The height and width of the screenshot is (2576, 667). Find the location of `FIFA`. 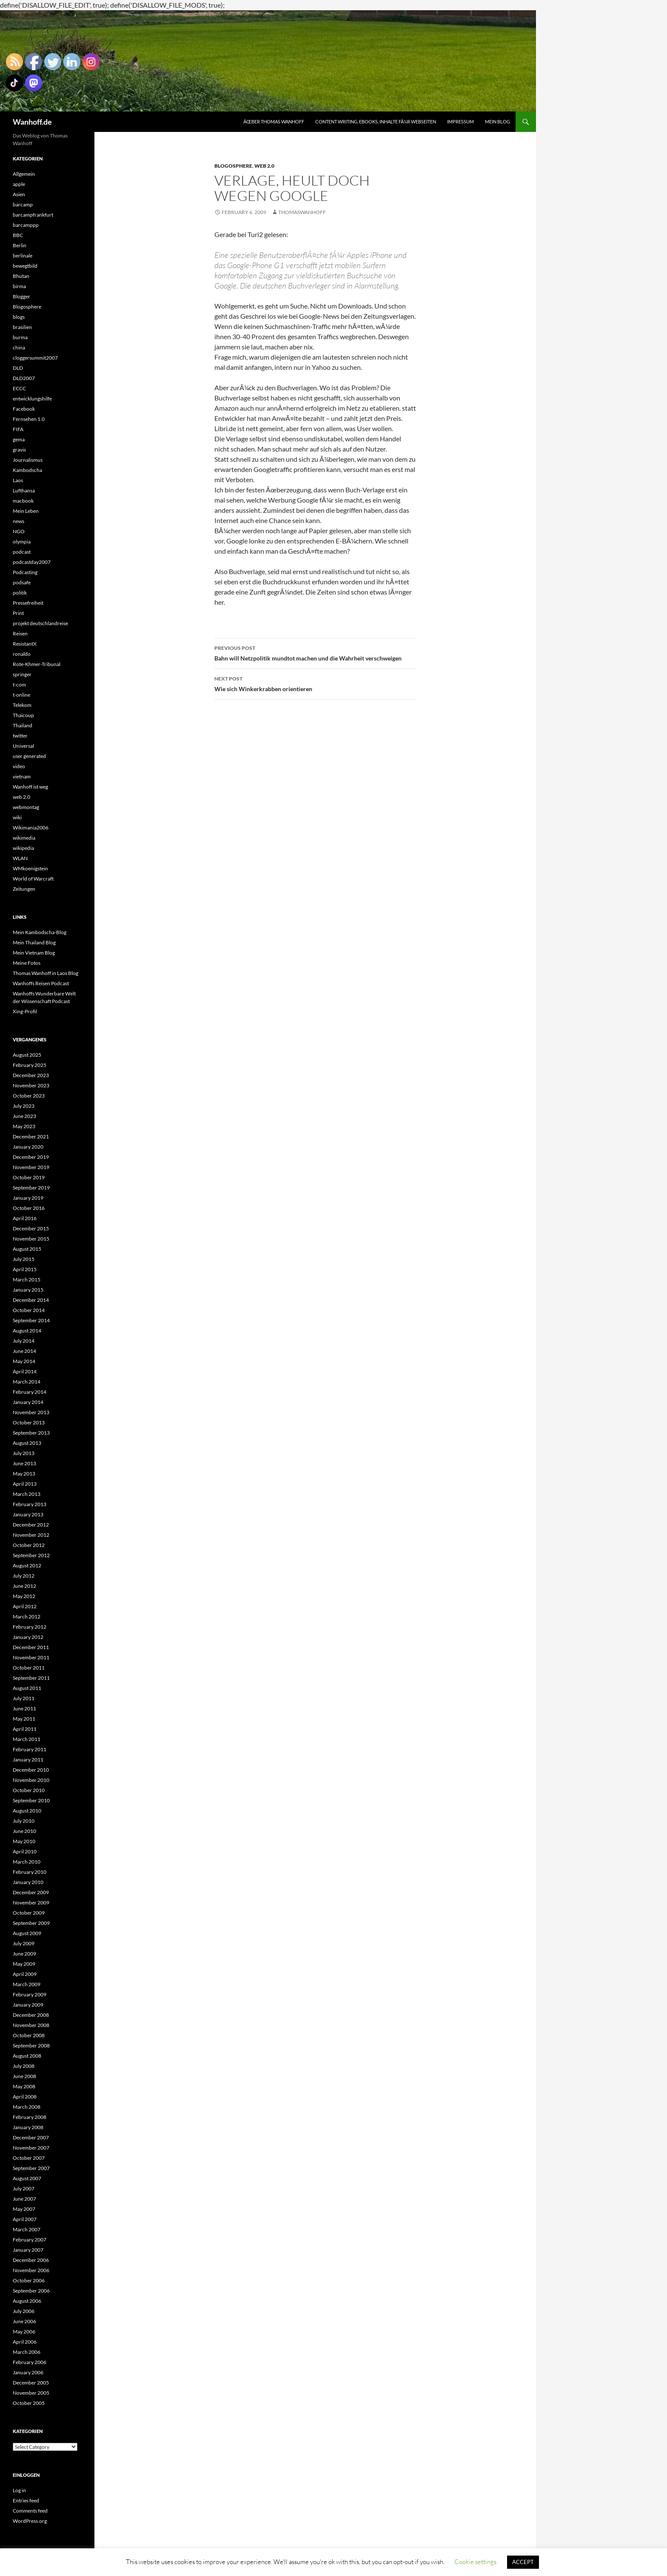

FIFA is located at coordinates (18, 429).